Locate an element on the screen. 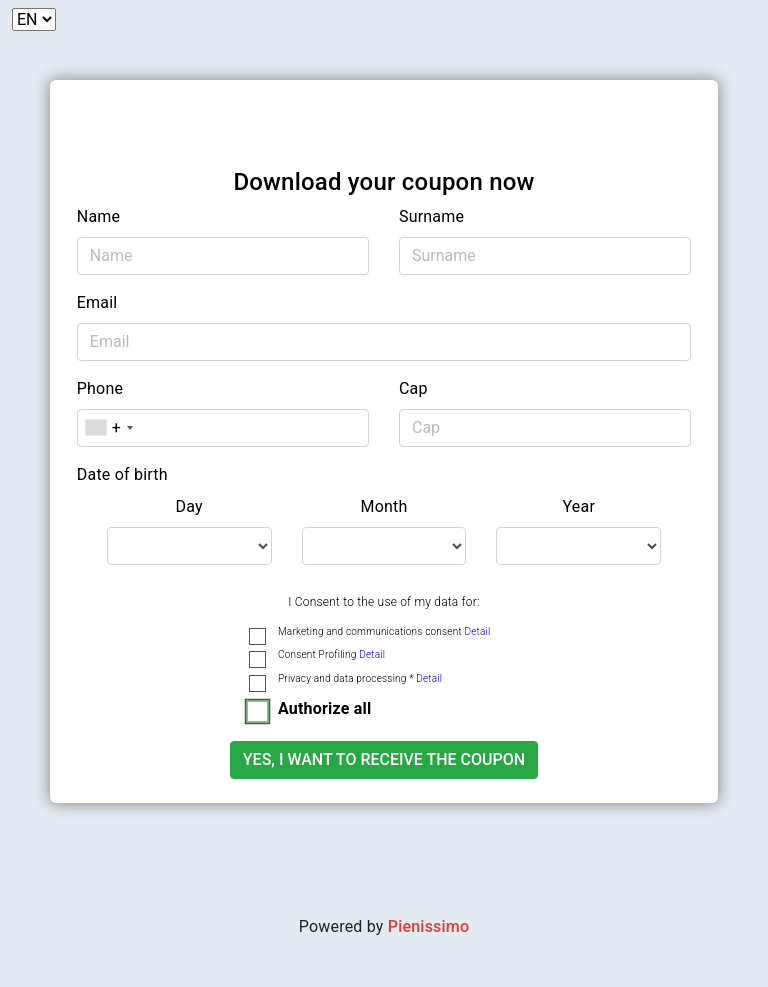 Image resolution: width=768 pixels, height=987 pixels. Privacy and data processing * is located at coordinates (360, 678).